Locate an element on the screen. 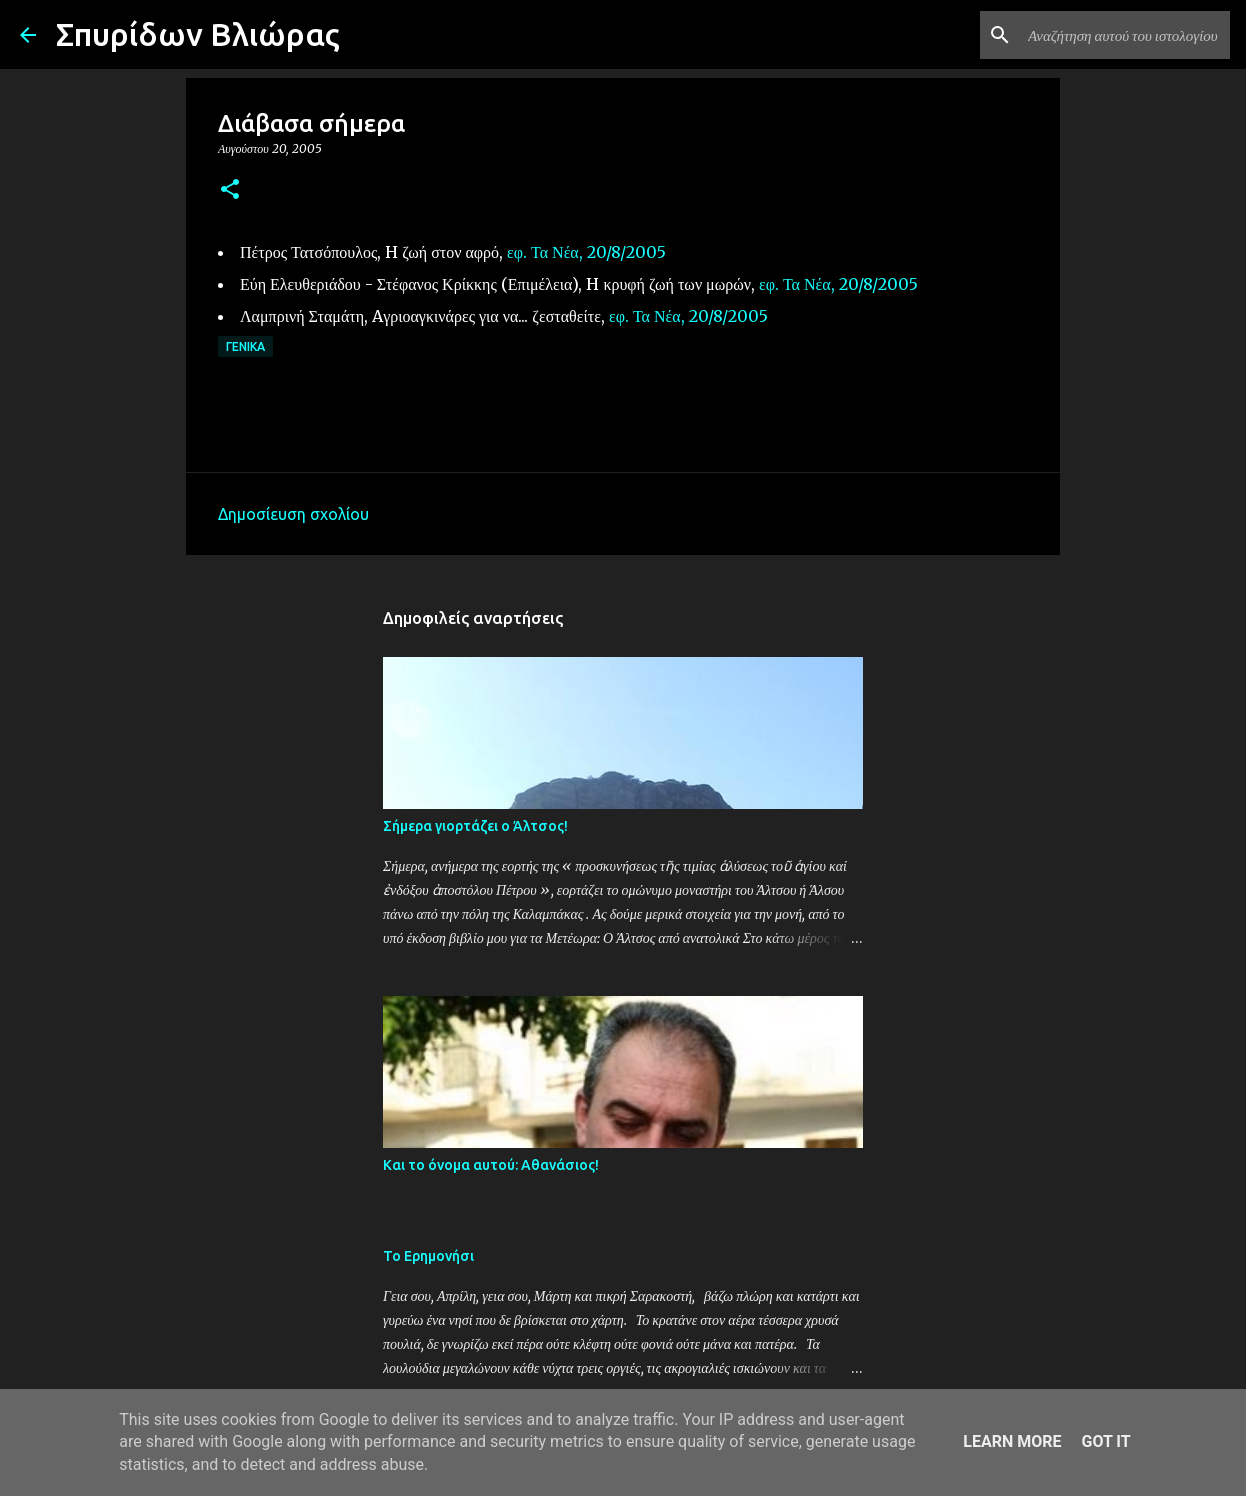  Δημοσίευση σχολίου is located at coordinates (293, 514).